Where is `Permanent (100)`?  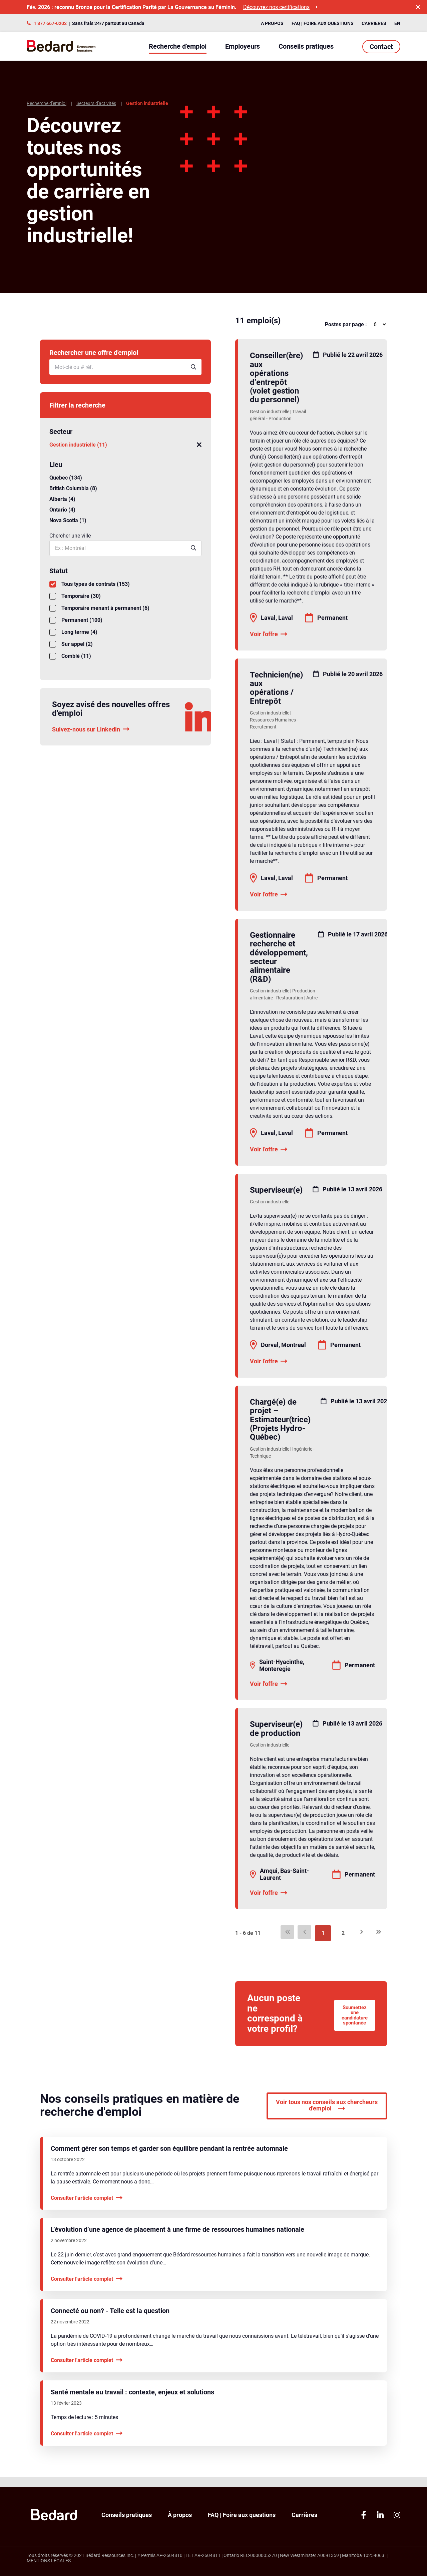 Permanent (100) is located at coordinates (75, 620).